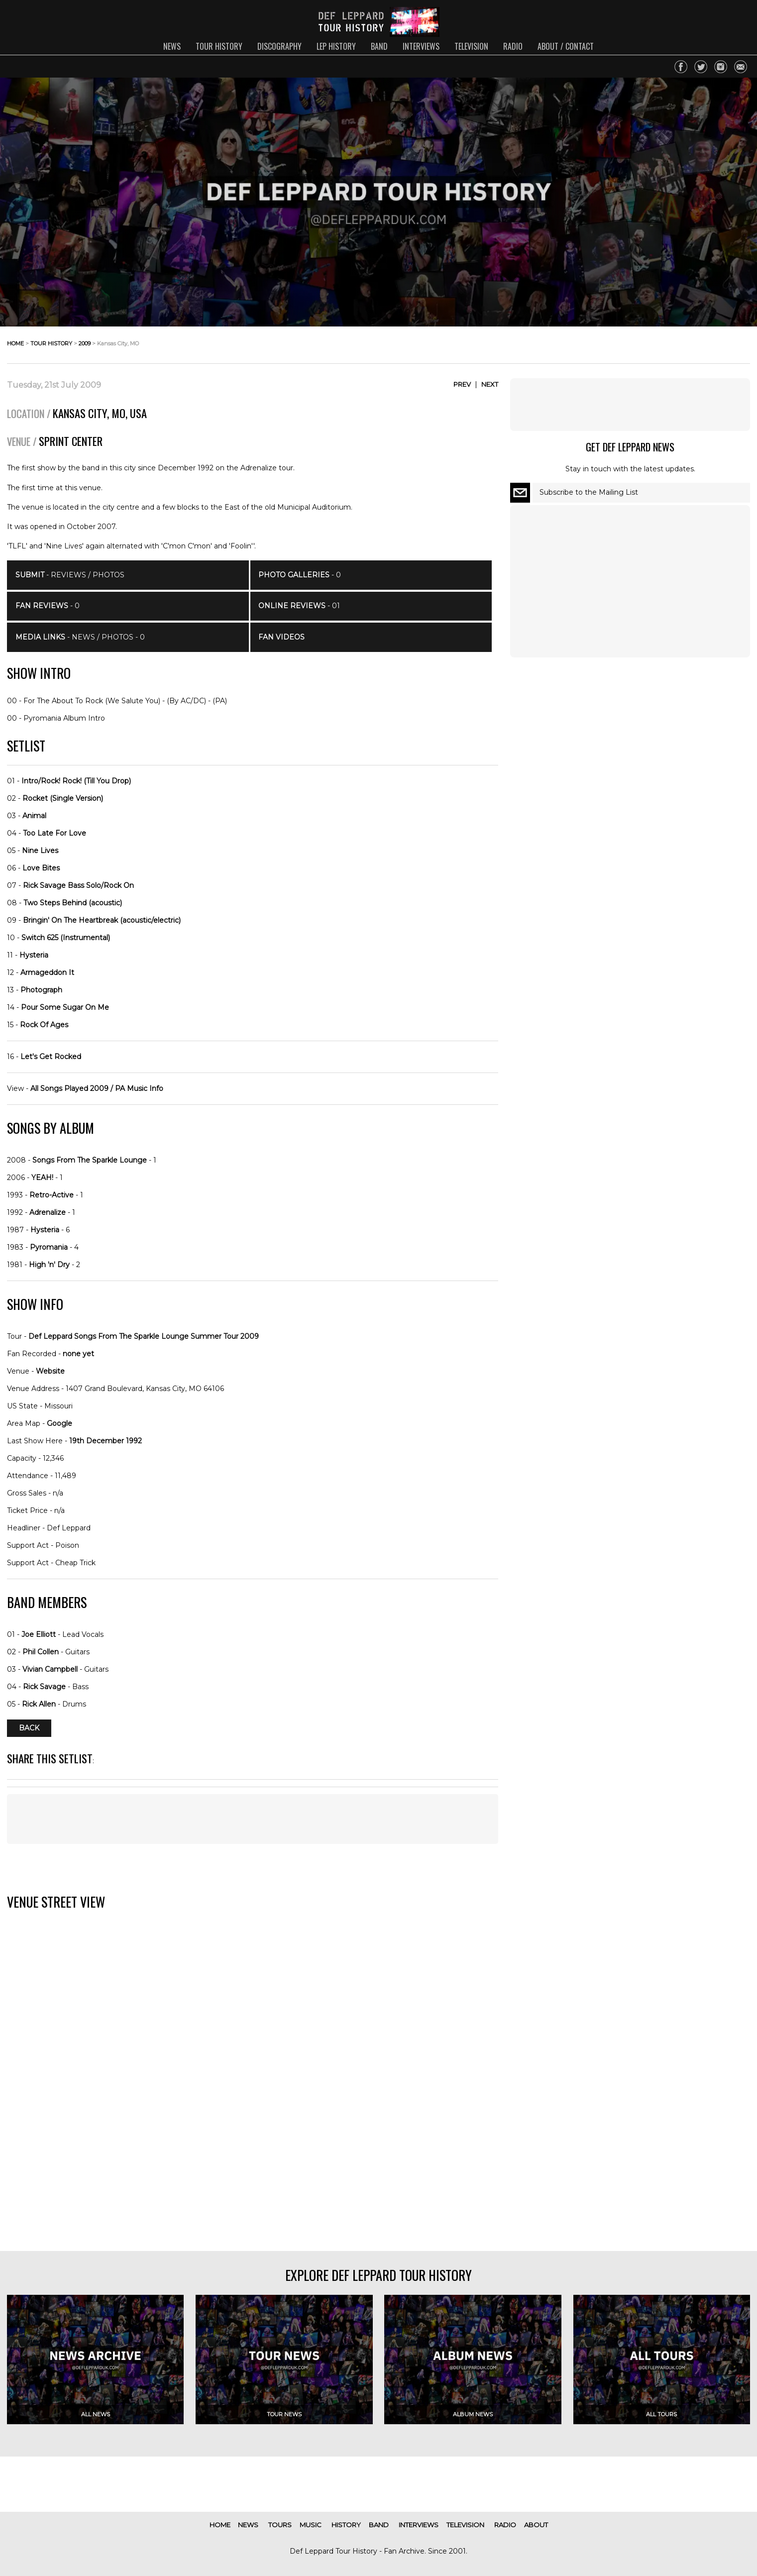 The width and height of the screenshot is (757, 2576). What do you see at coordinates (102, 920) in the screenshot?
I see `Bringin' On The Heartbreak (acoustic/electric)` at bounding box center [102, 920].